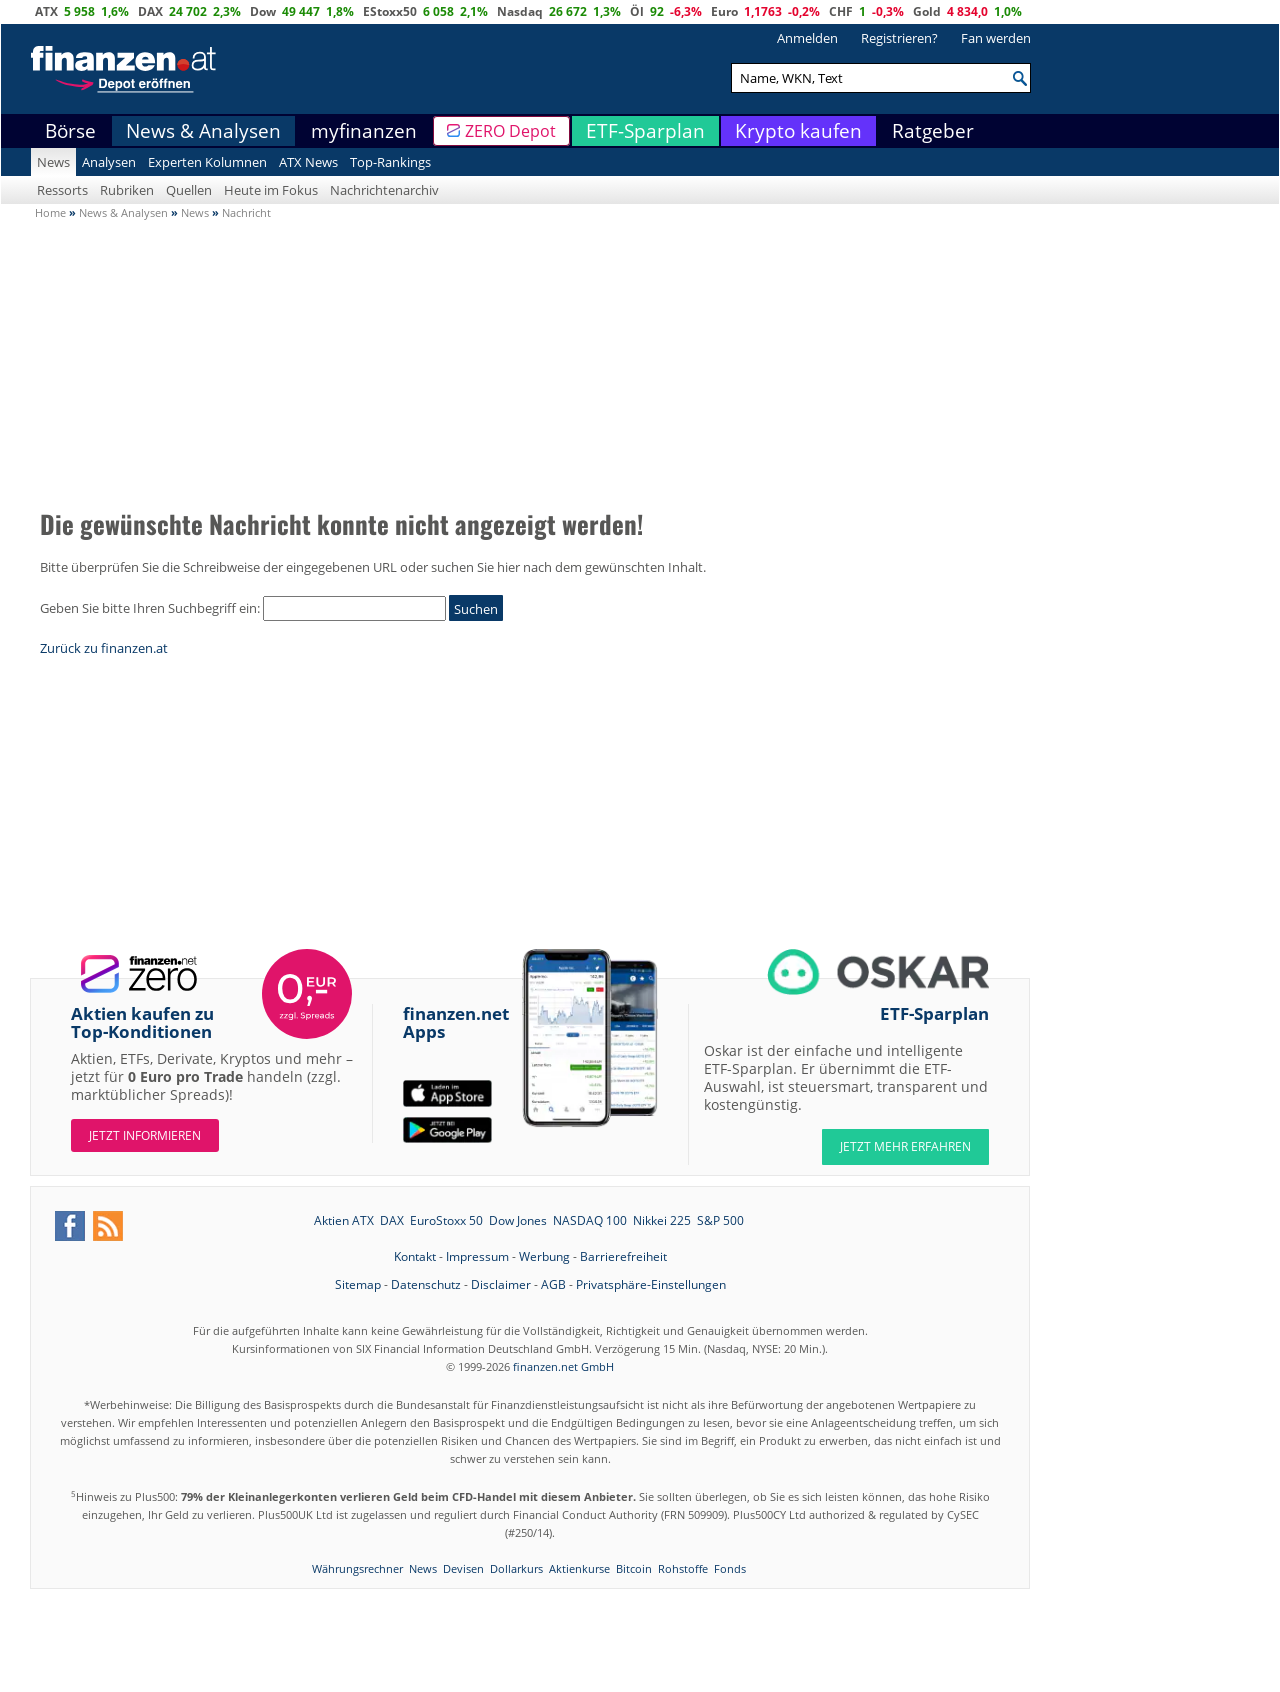  Describe the element at coordinates (662, 1220) in the screenshot. I see `Nikkei 225` at that location.